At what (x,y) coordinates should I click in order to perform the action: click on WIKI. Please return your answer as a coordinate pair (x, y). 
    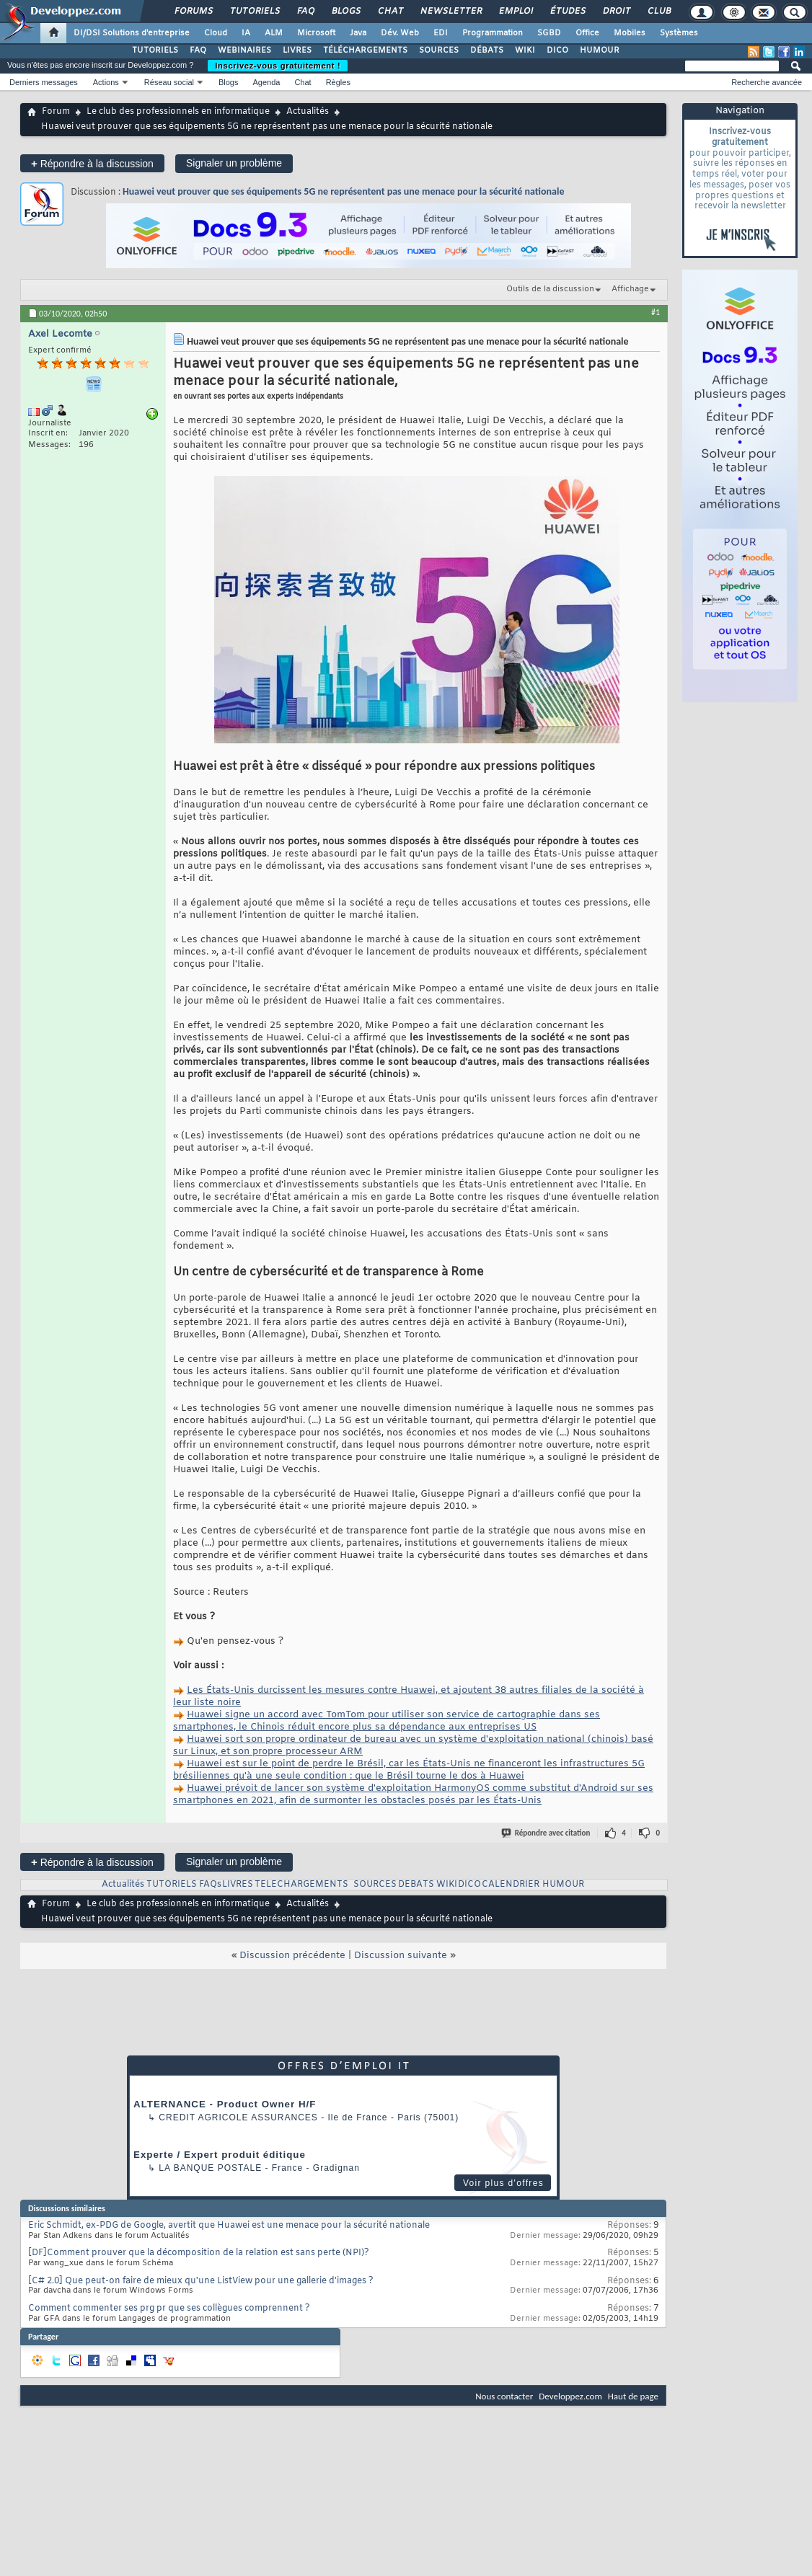
    Looking at the image, I should click on (525, 50).